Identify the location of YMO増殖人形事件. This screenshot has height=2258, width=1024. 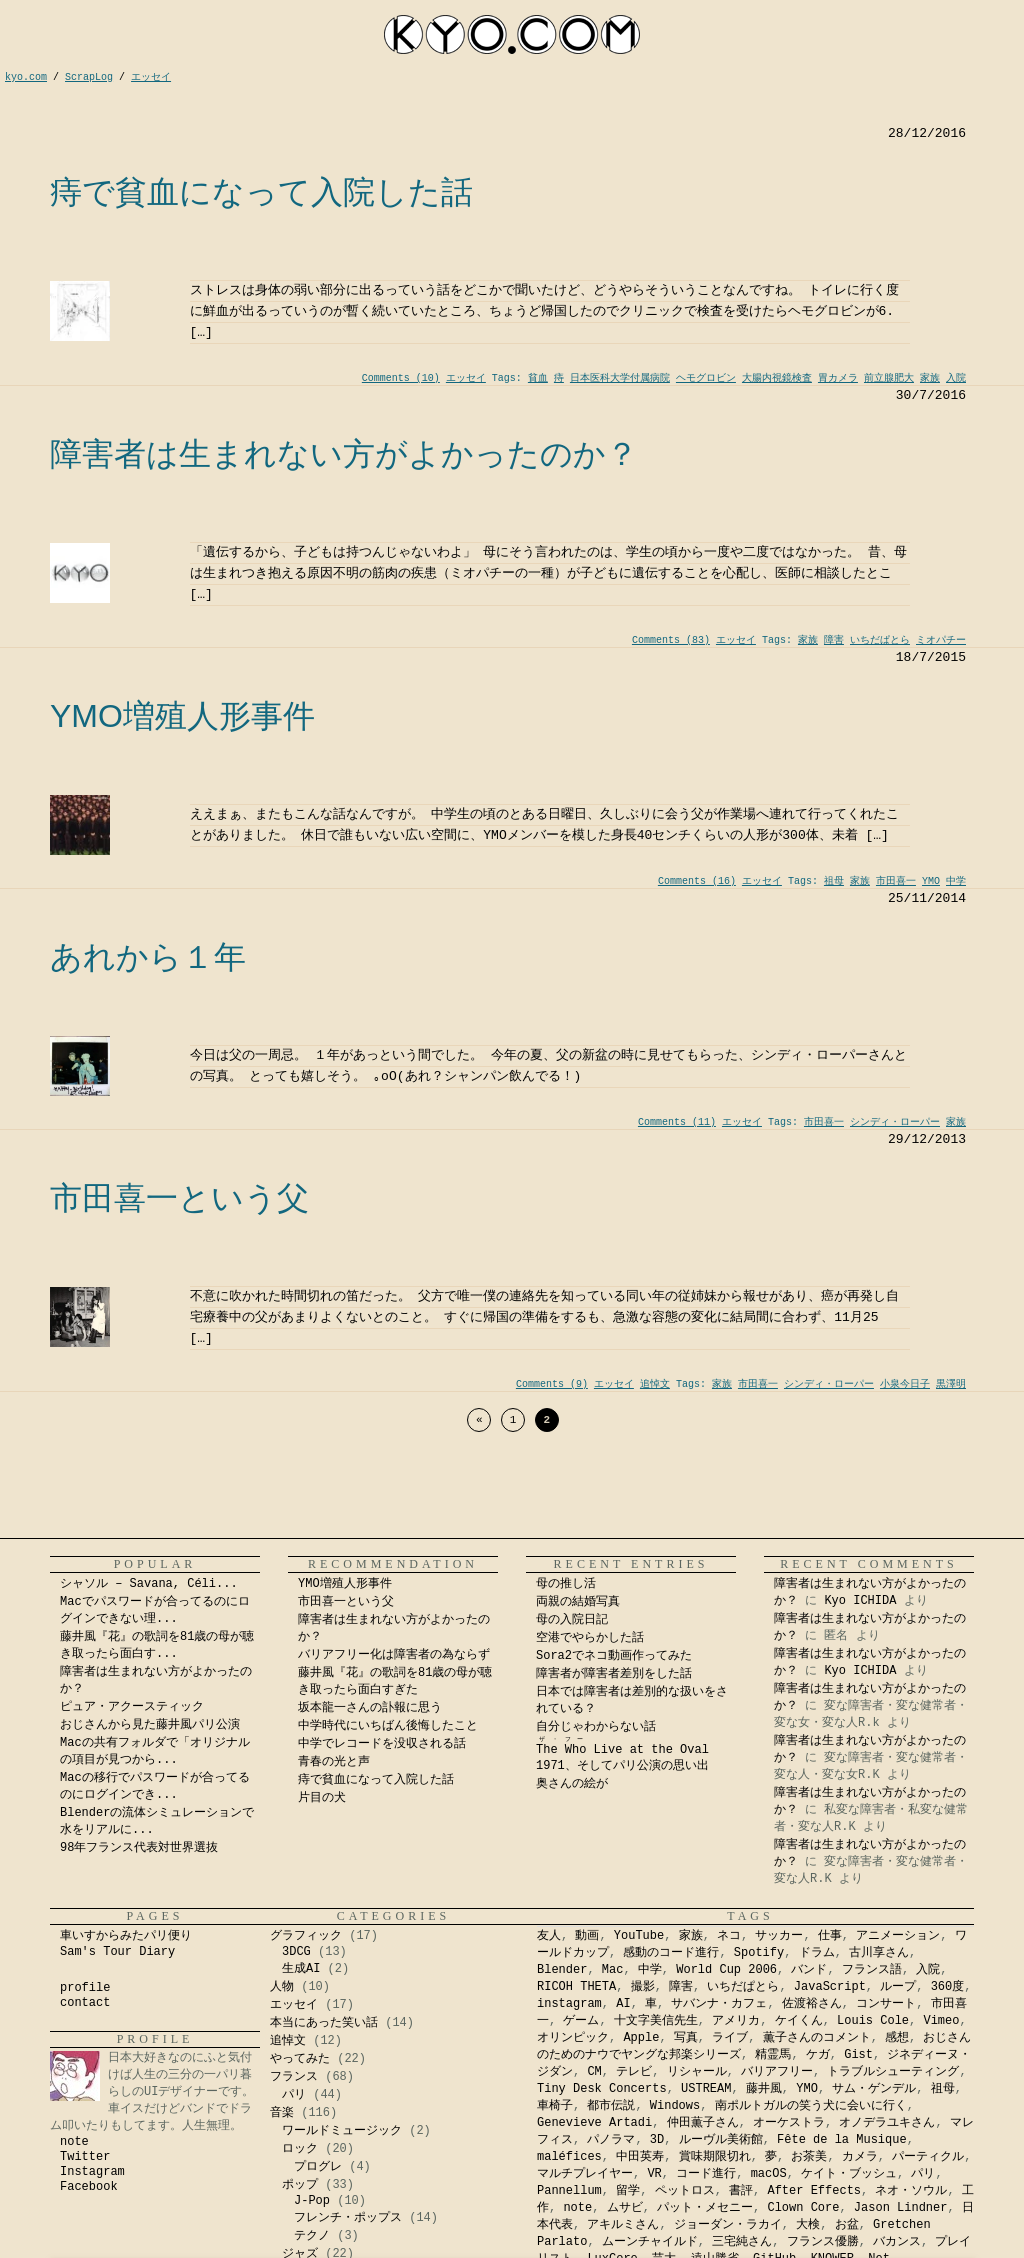
(182, 716).